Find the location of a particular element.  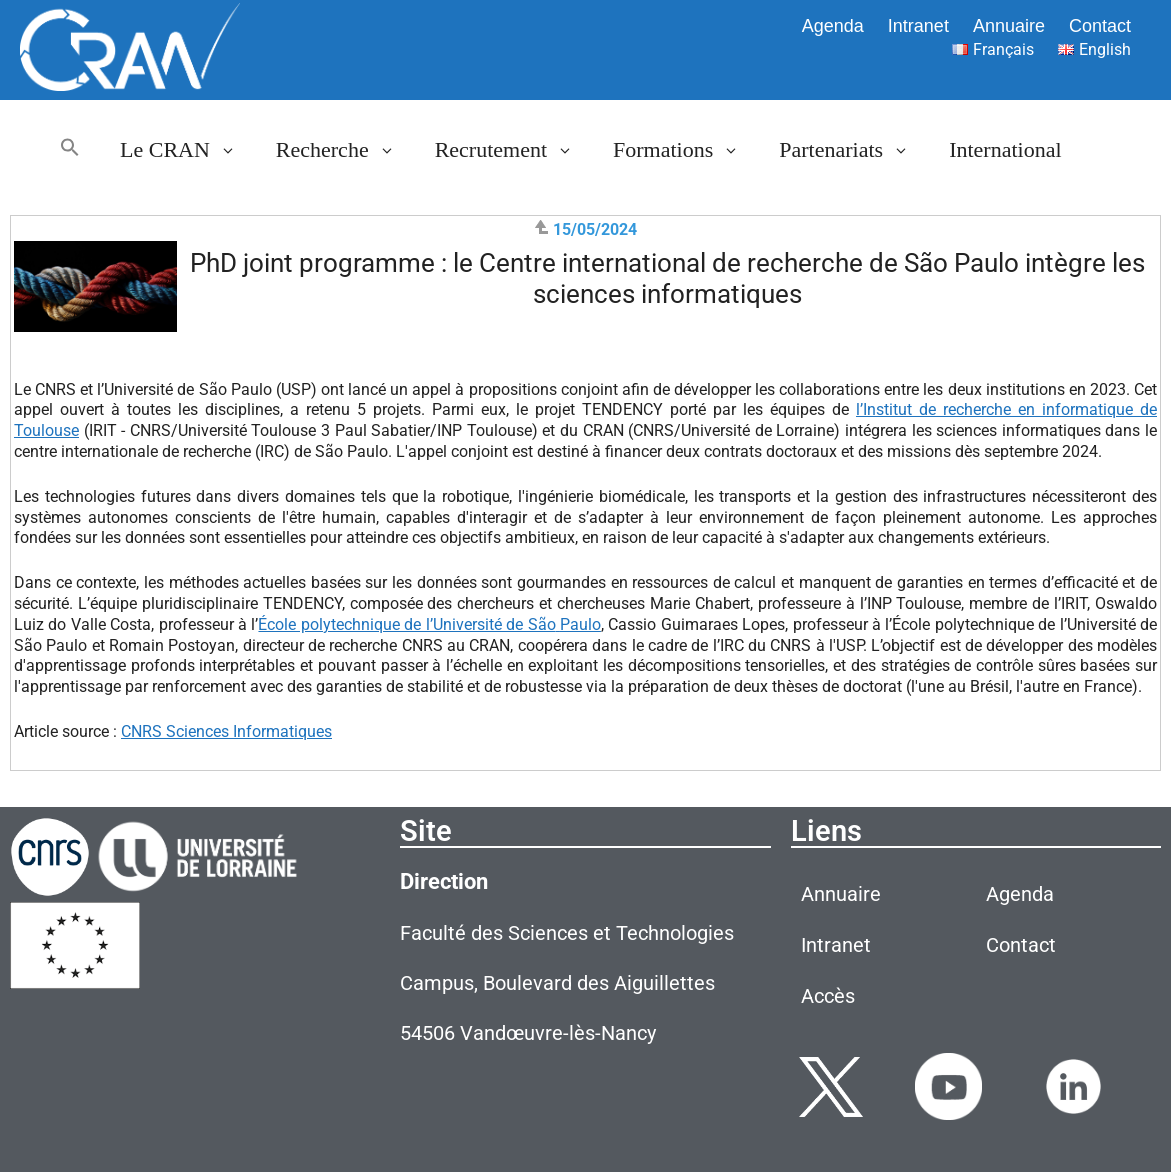

[button] is located at coordinates (70, 150).